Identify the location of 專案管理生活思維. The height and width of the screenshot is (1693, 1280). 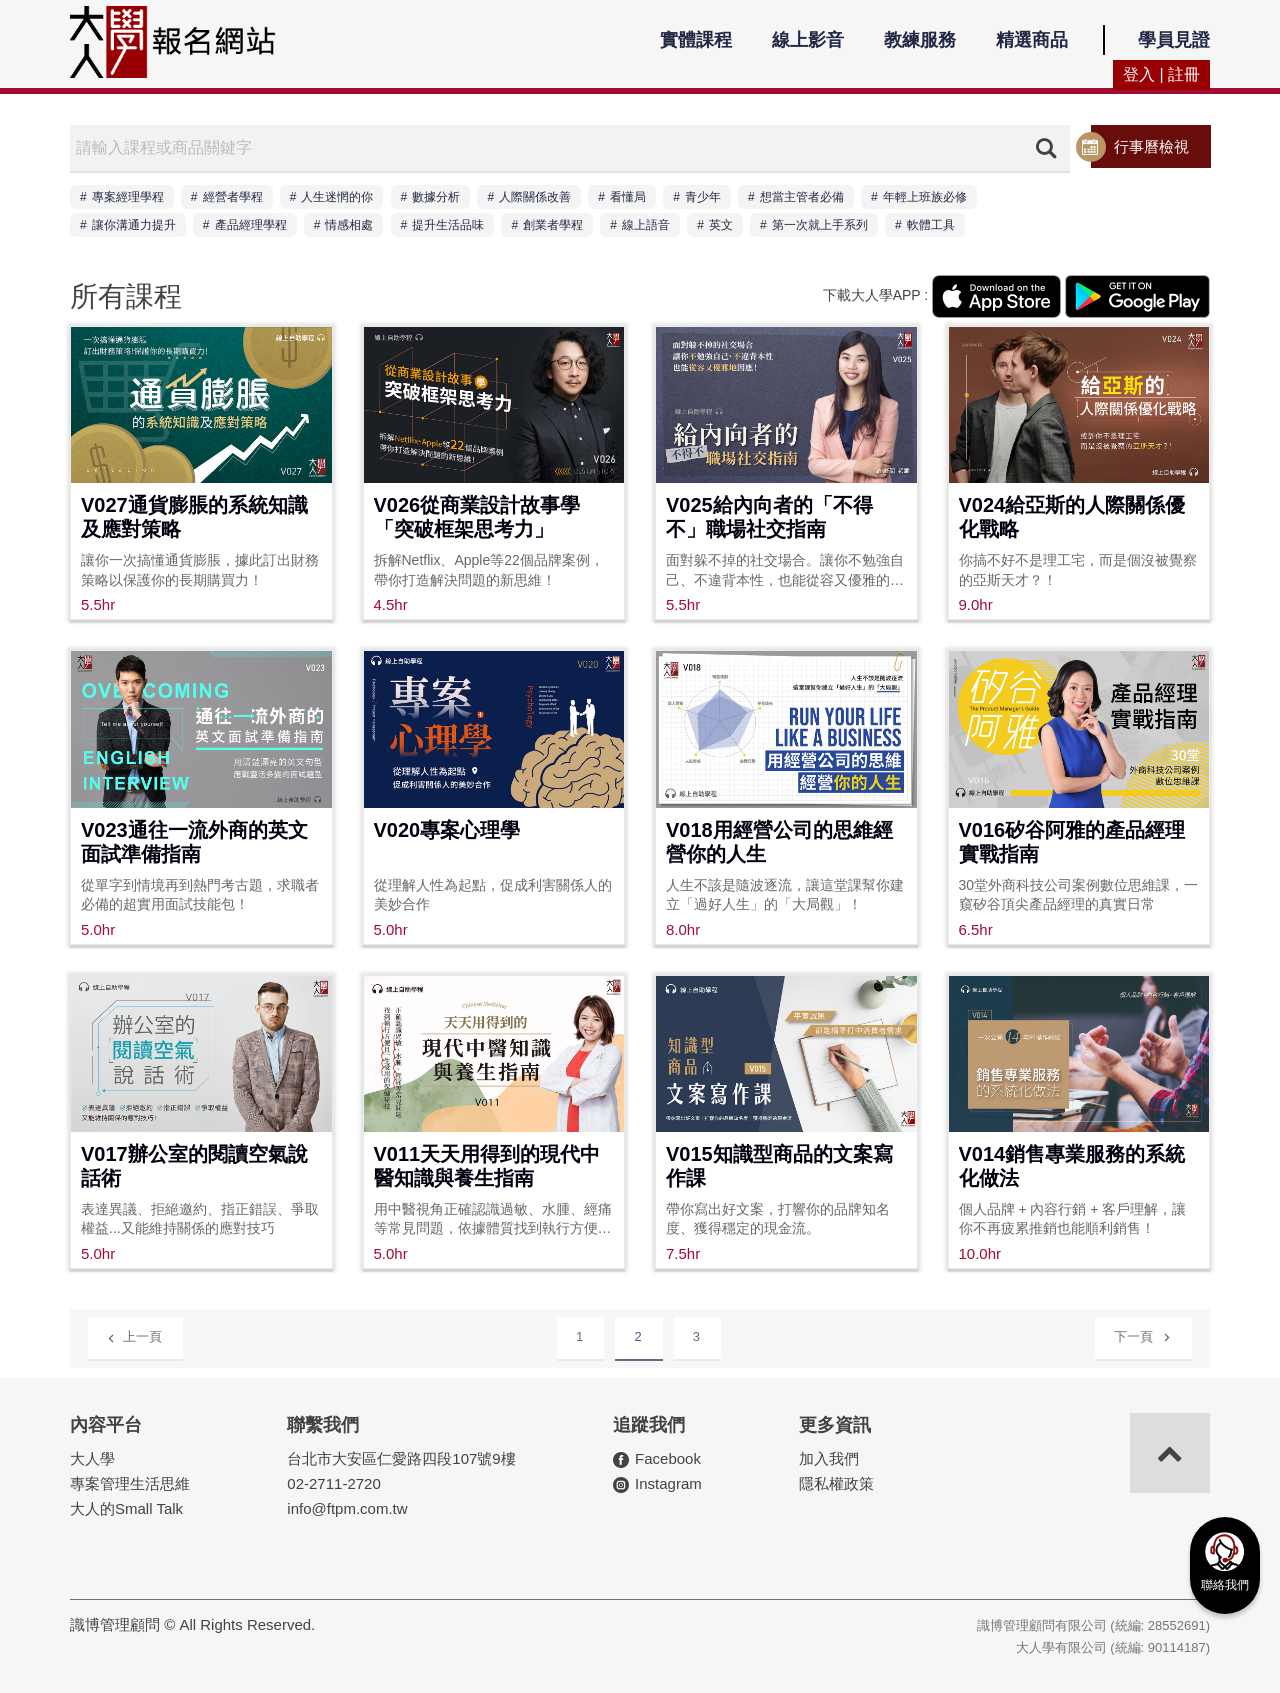
(130, 1483).